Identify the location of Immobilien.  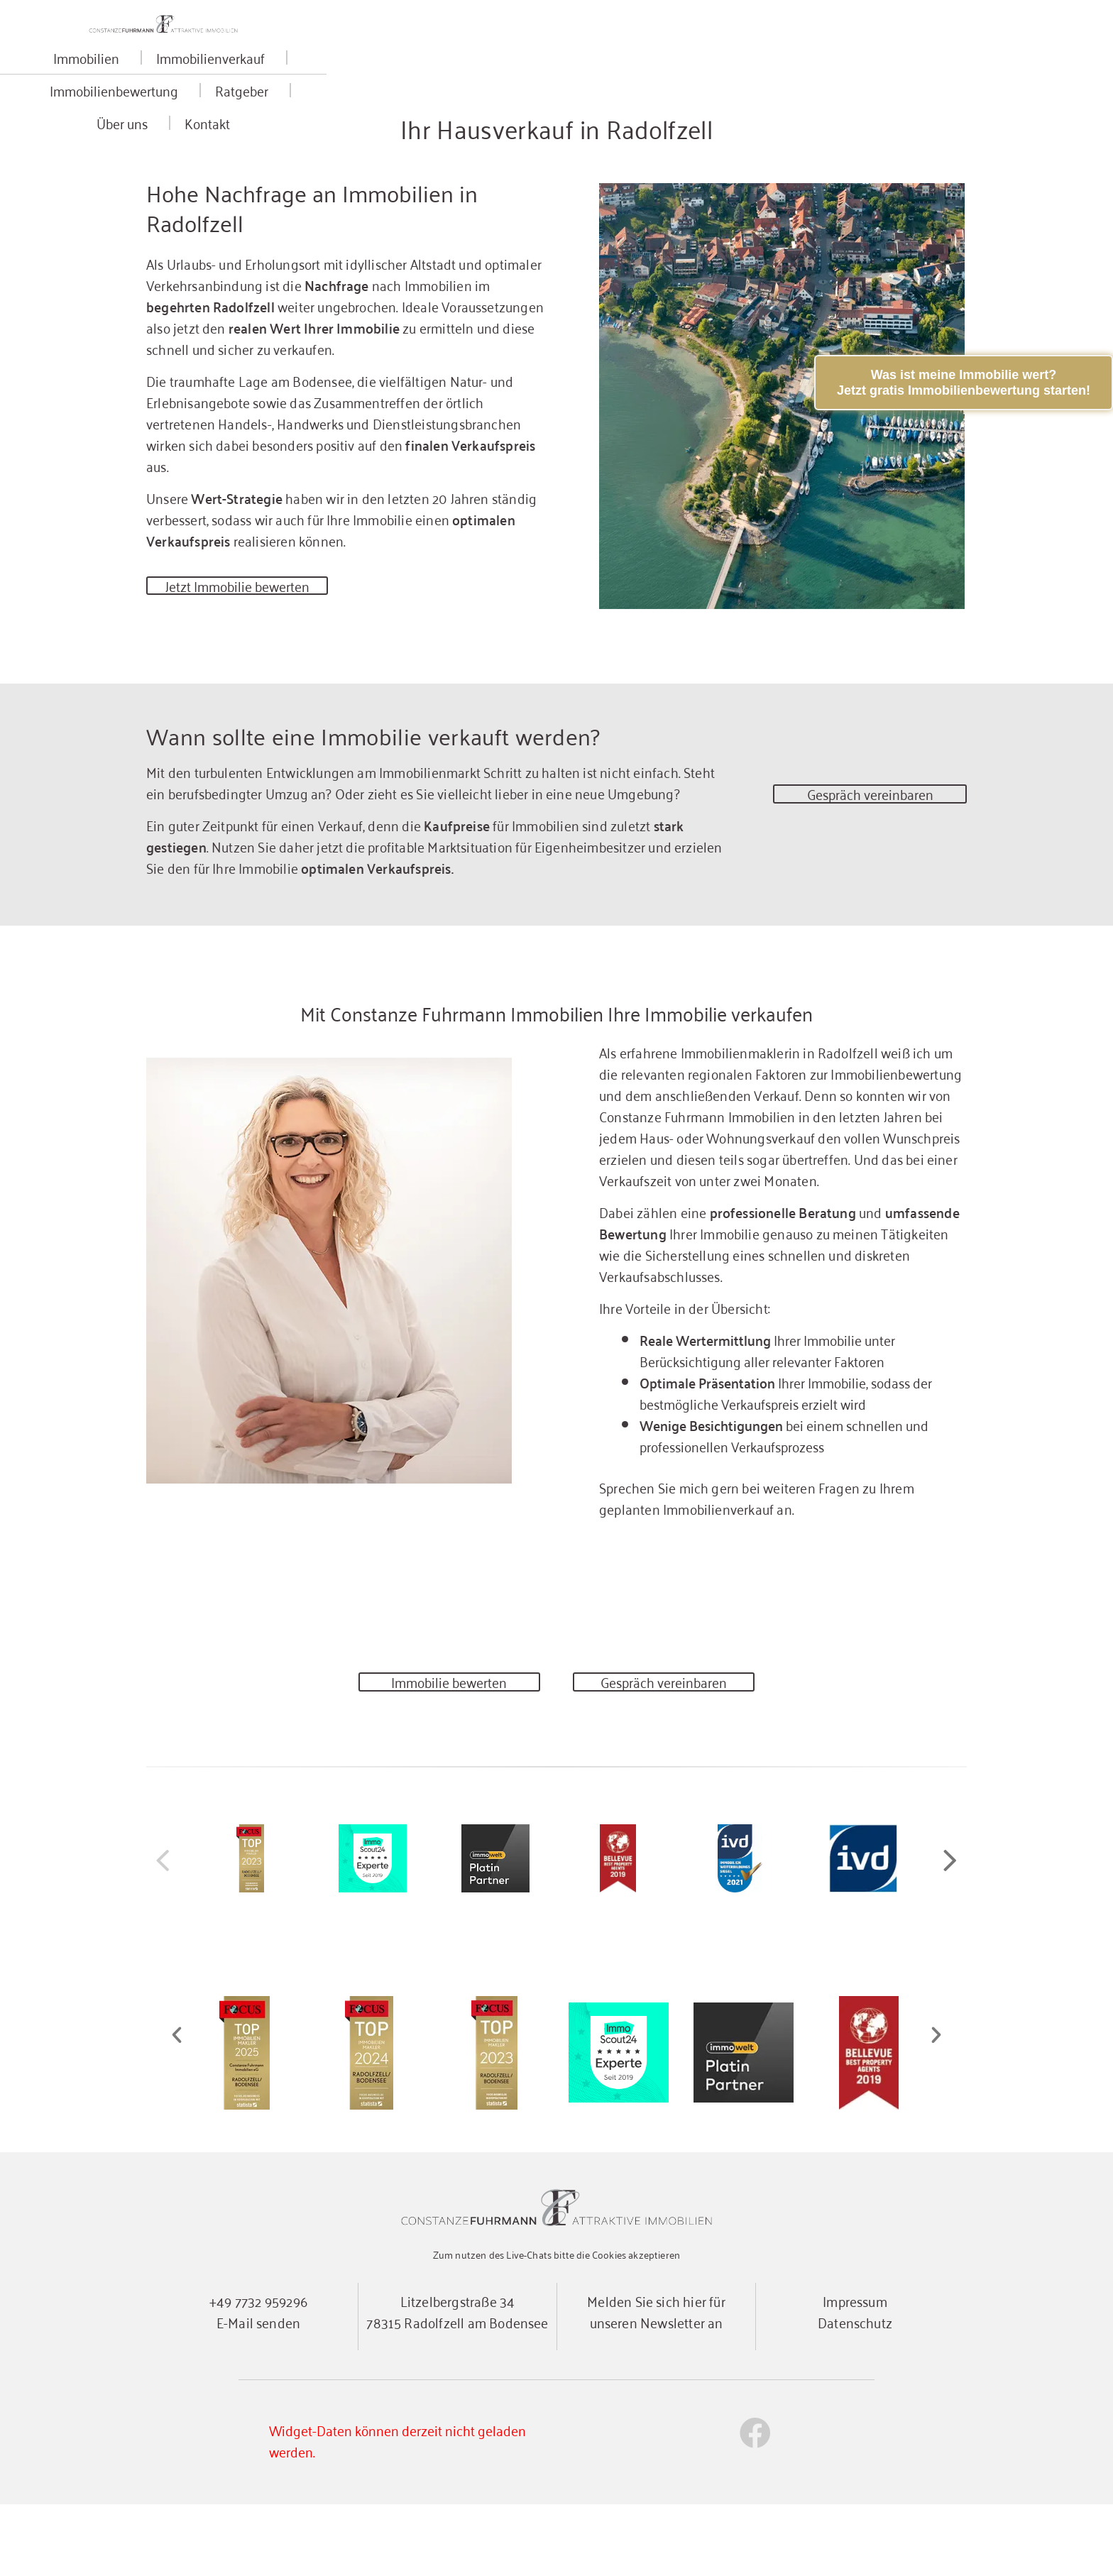
(274, 88).